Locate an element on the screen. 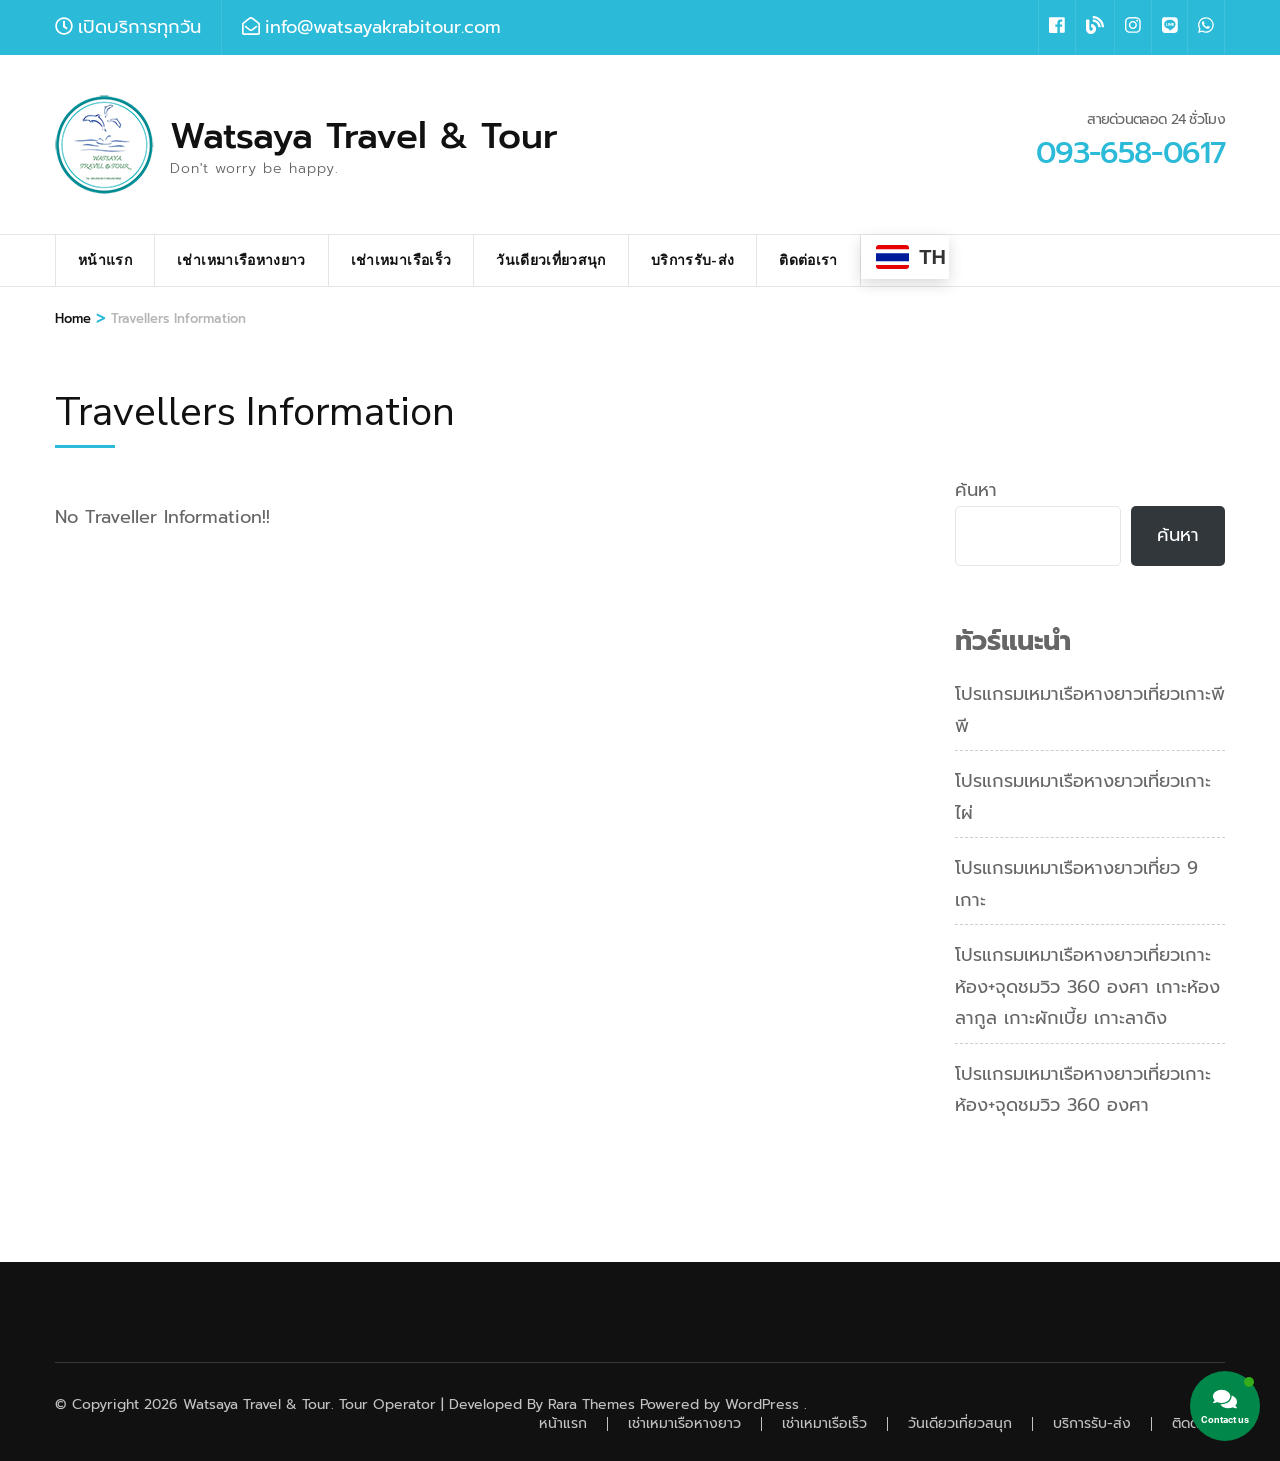 The width and height of the screenshot is (1280, 1461). Rara Themes is located at coordinates (591, 1404).